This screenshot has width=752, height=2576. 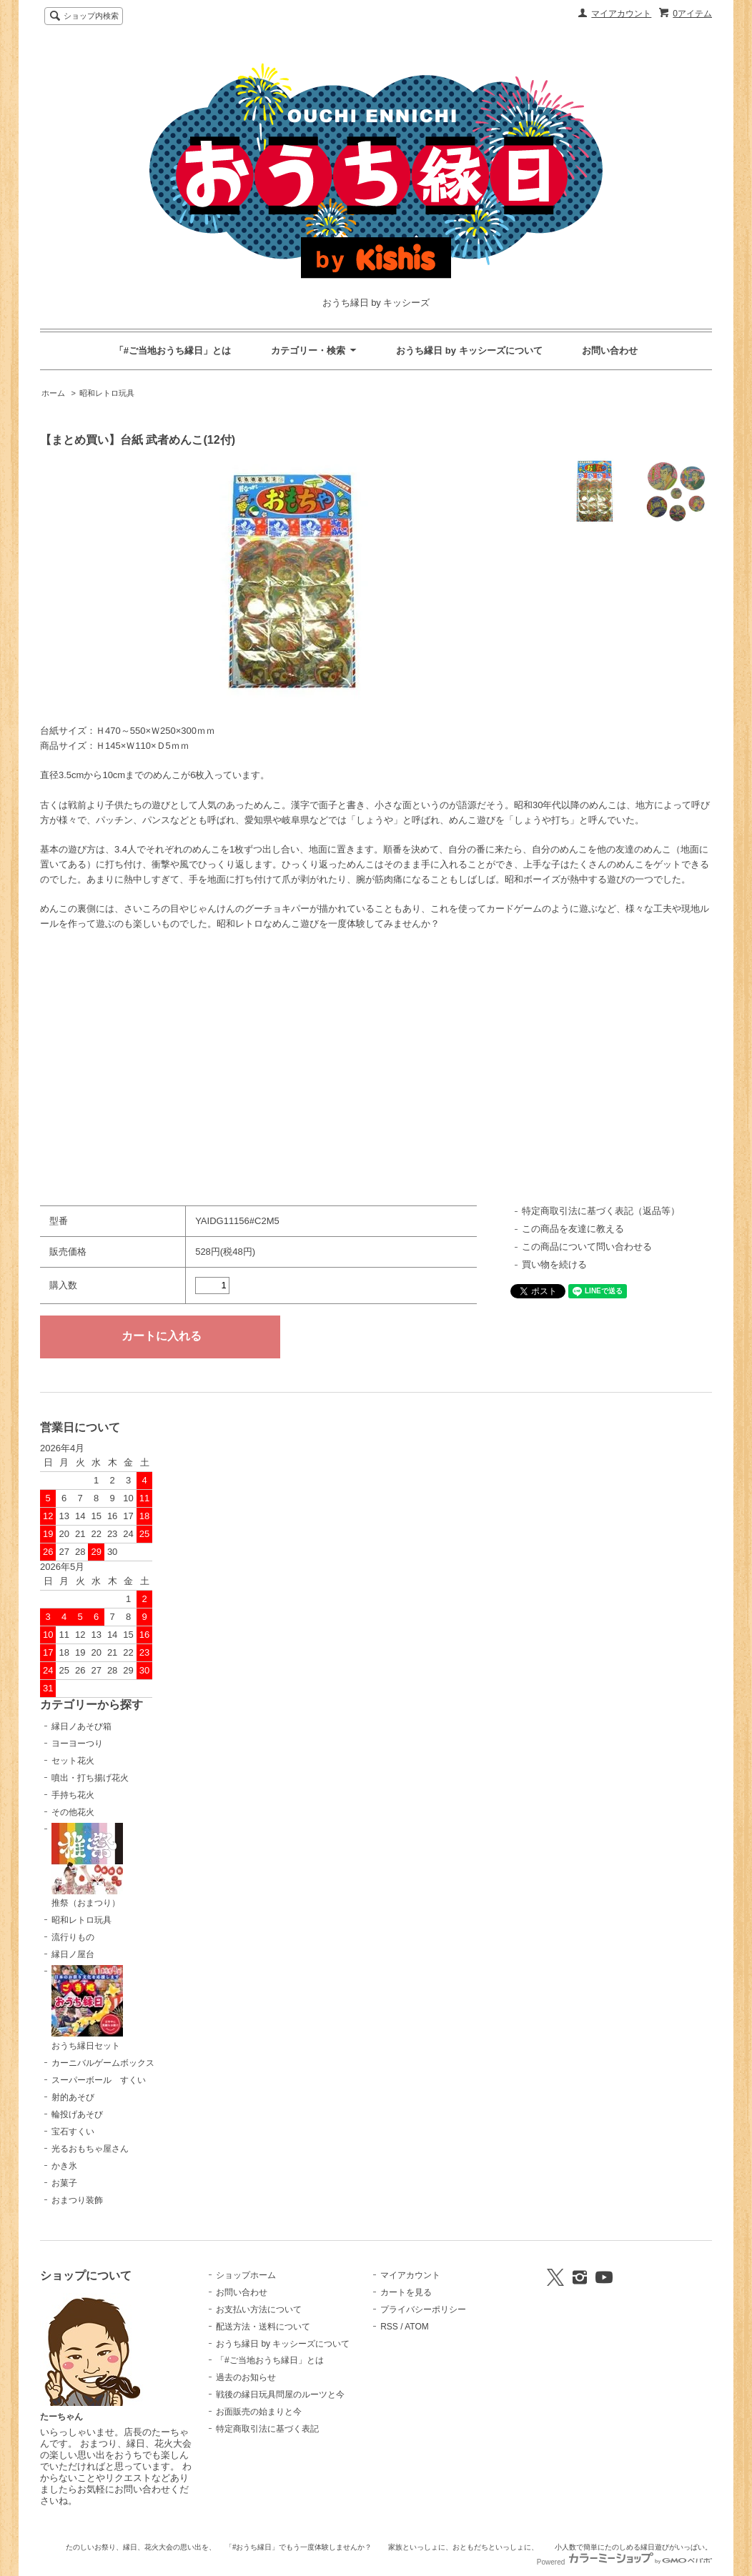 What do you see at coordinates (102, 2063) in the screenshot?
I see `カーニバルゲームボックス` at bounding box center [102, 2063].